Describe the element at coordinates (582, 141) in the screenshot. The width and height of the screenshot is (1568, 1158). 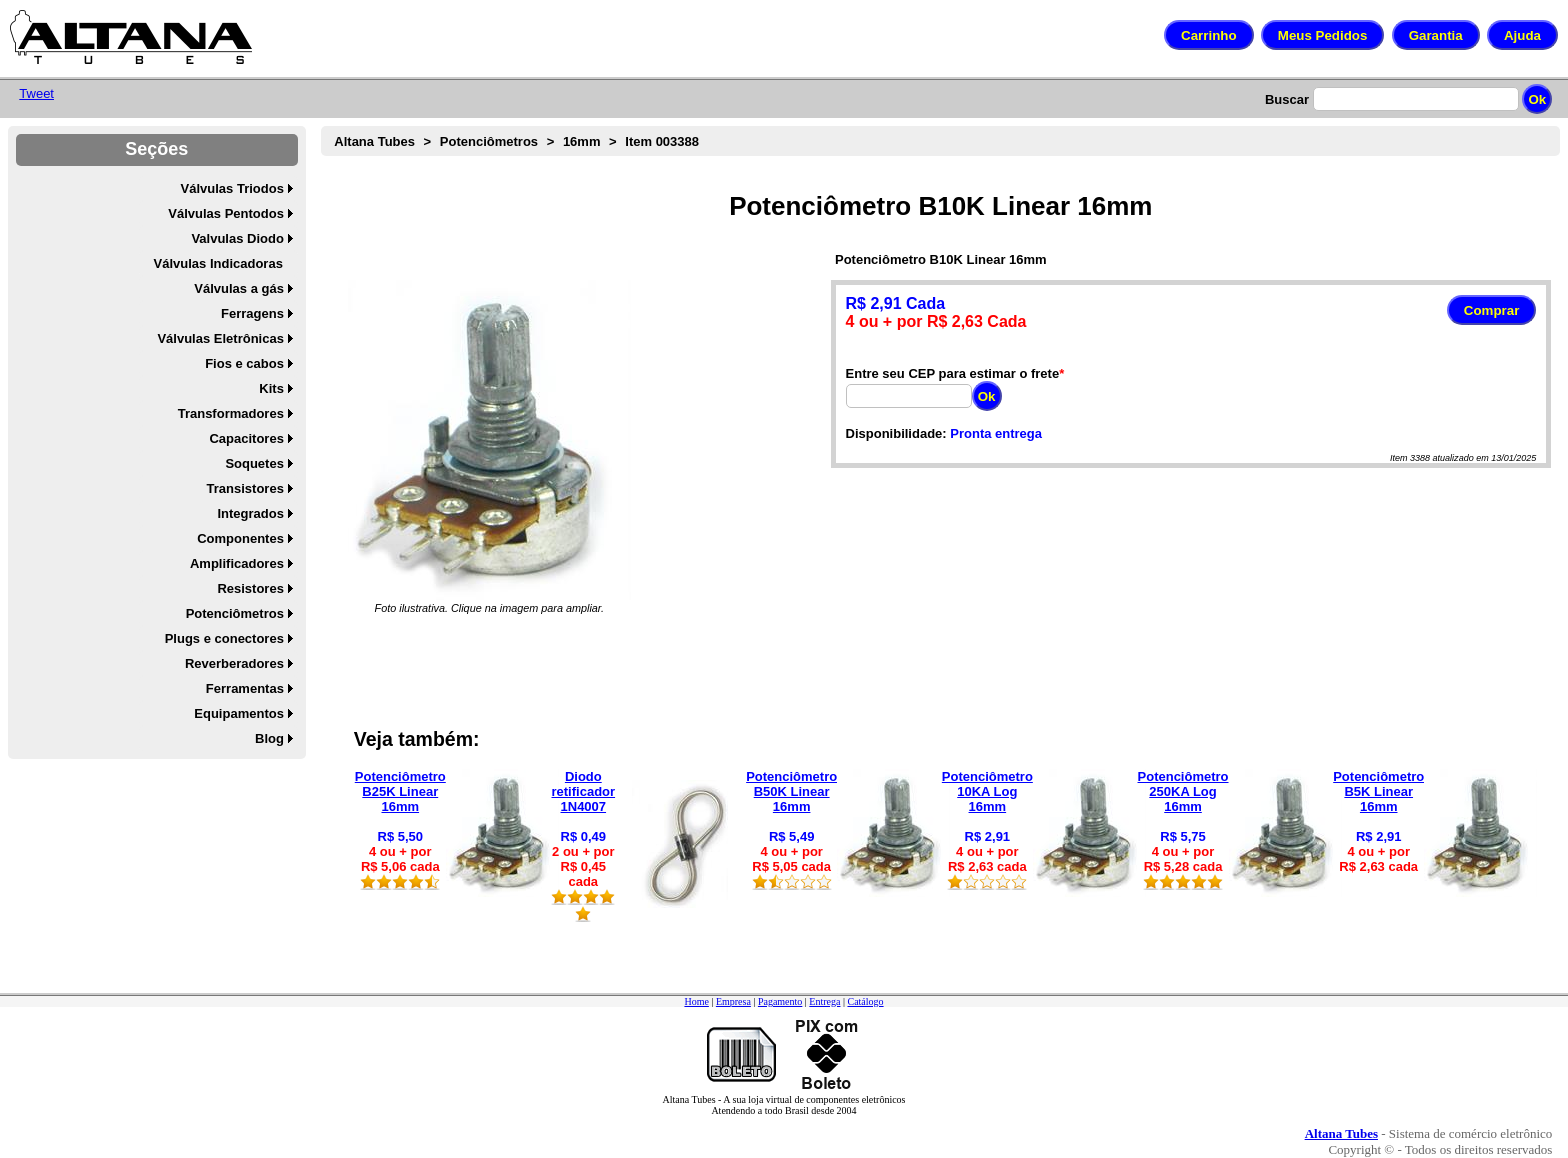
I see `16mm` at that location.